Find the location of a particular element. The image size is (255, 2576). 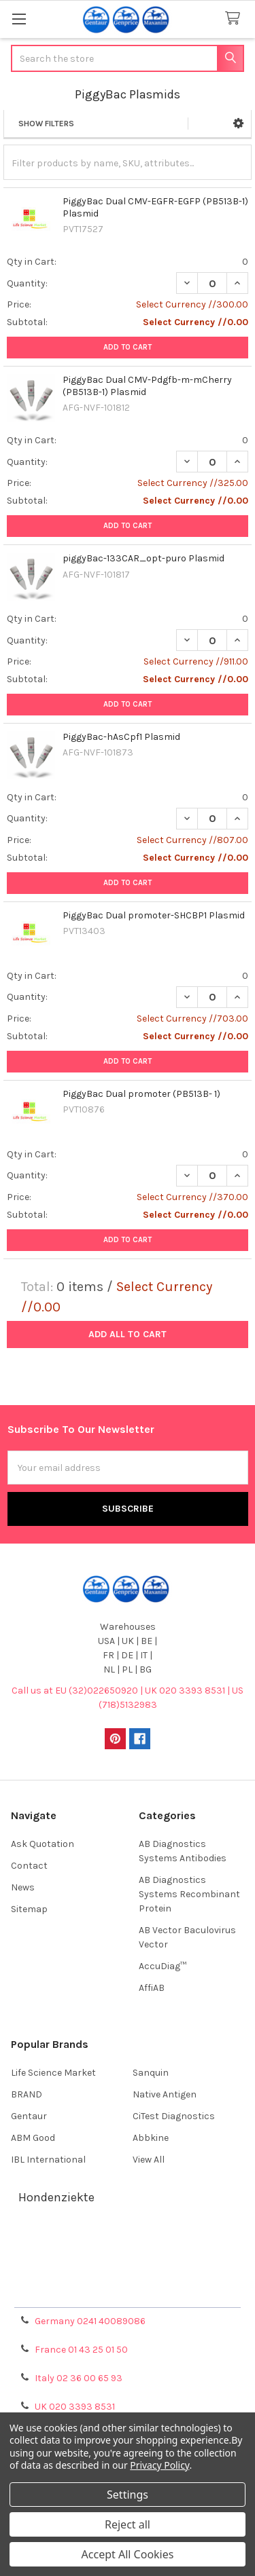

PiggyBac Dual promoter (PB513B- 1) is located at coordinates (141, 1094).